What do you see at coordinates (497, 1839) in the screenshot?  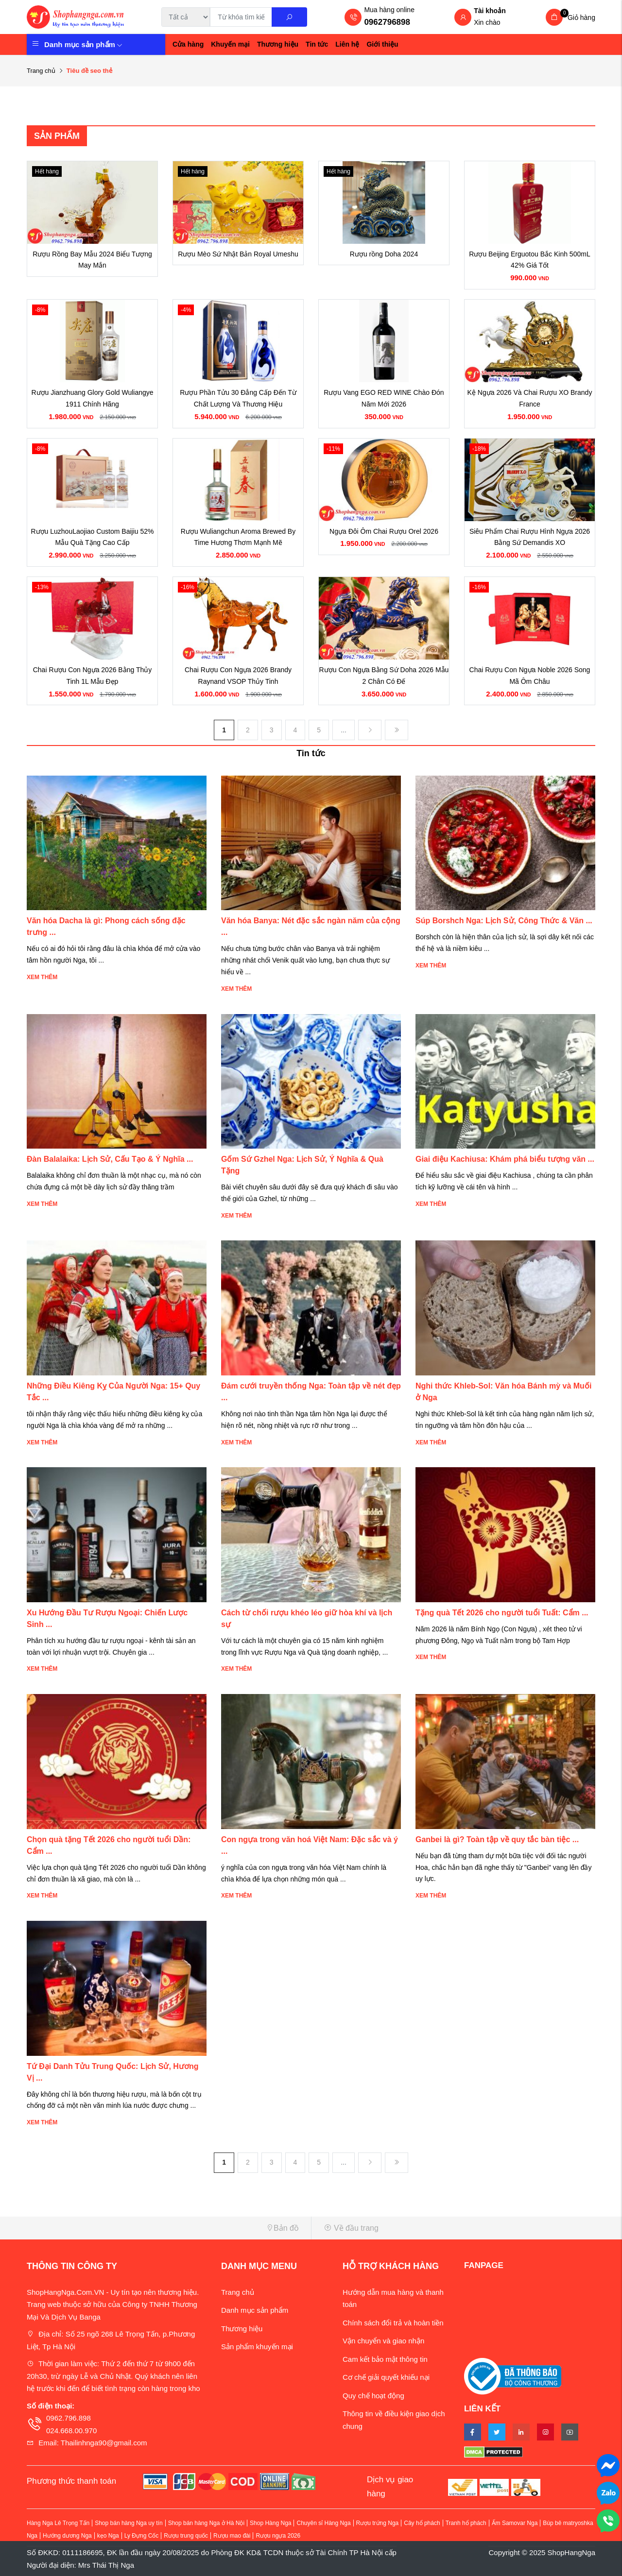 I see `Ganbei là gì? Toàn tập về quy tắc bàn tiệc ...` at bounding box center [497, 1839].